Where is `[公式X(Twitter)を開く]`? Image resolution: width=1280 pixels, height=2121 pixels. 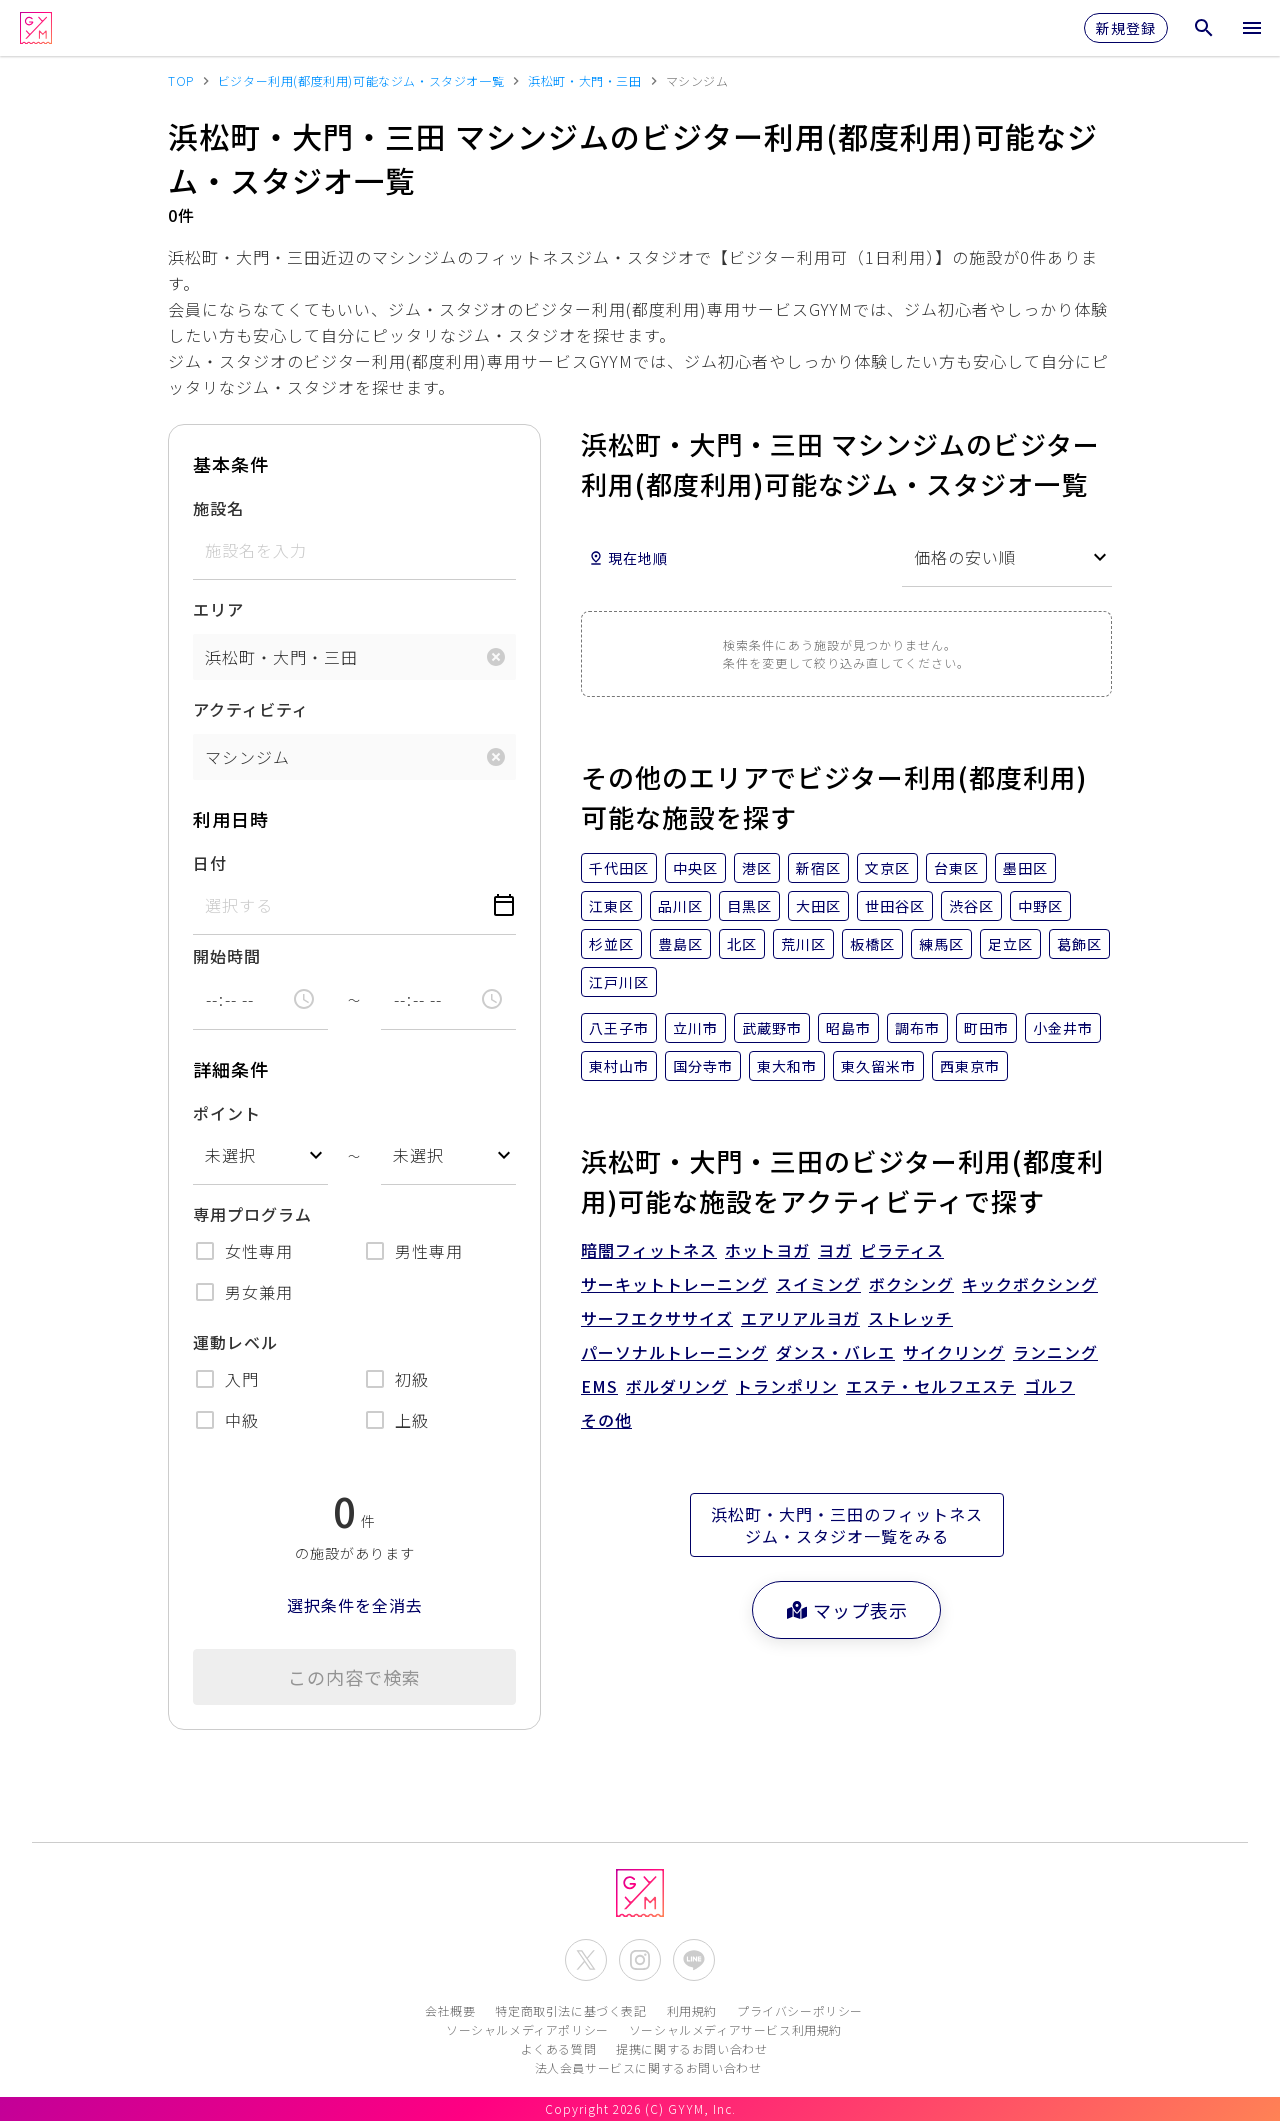
[公式X(Twitter)を開く] is located at coordinates (586, 1960).